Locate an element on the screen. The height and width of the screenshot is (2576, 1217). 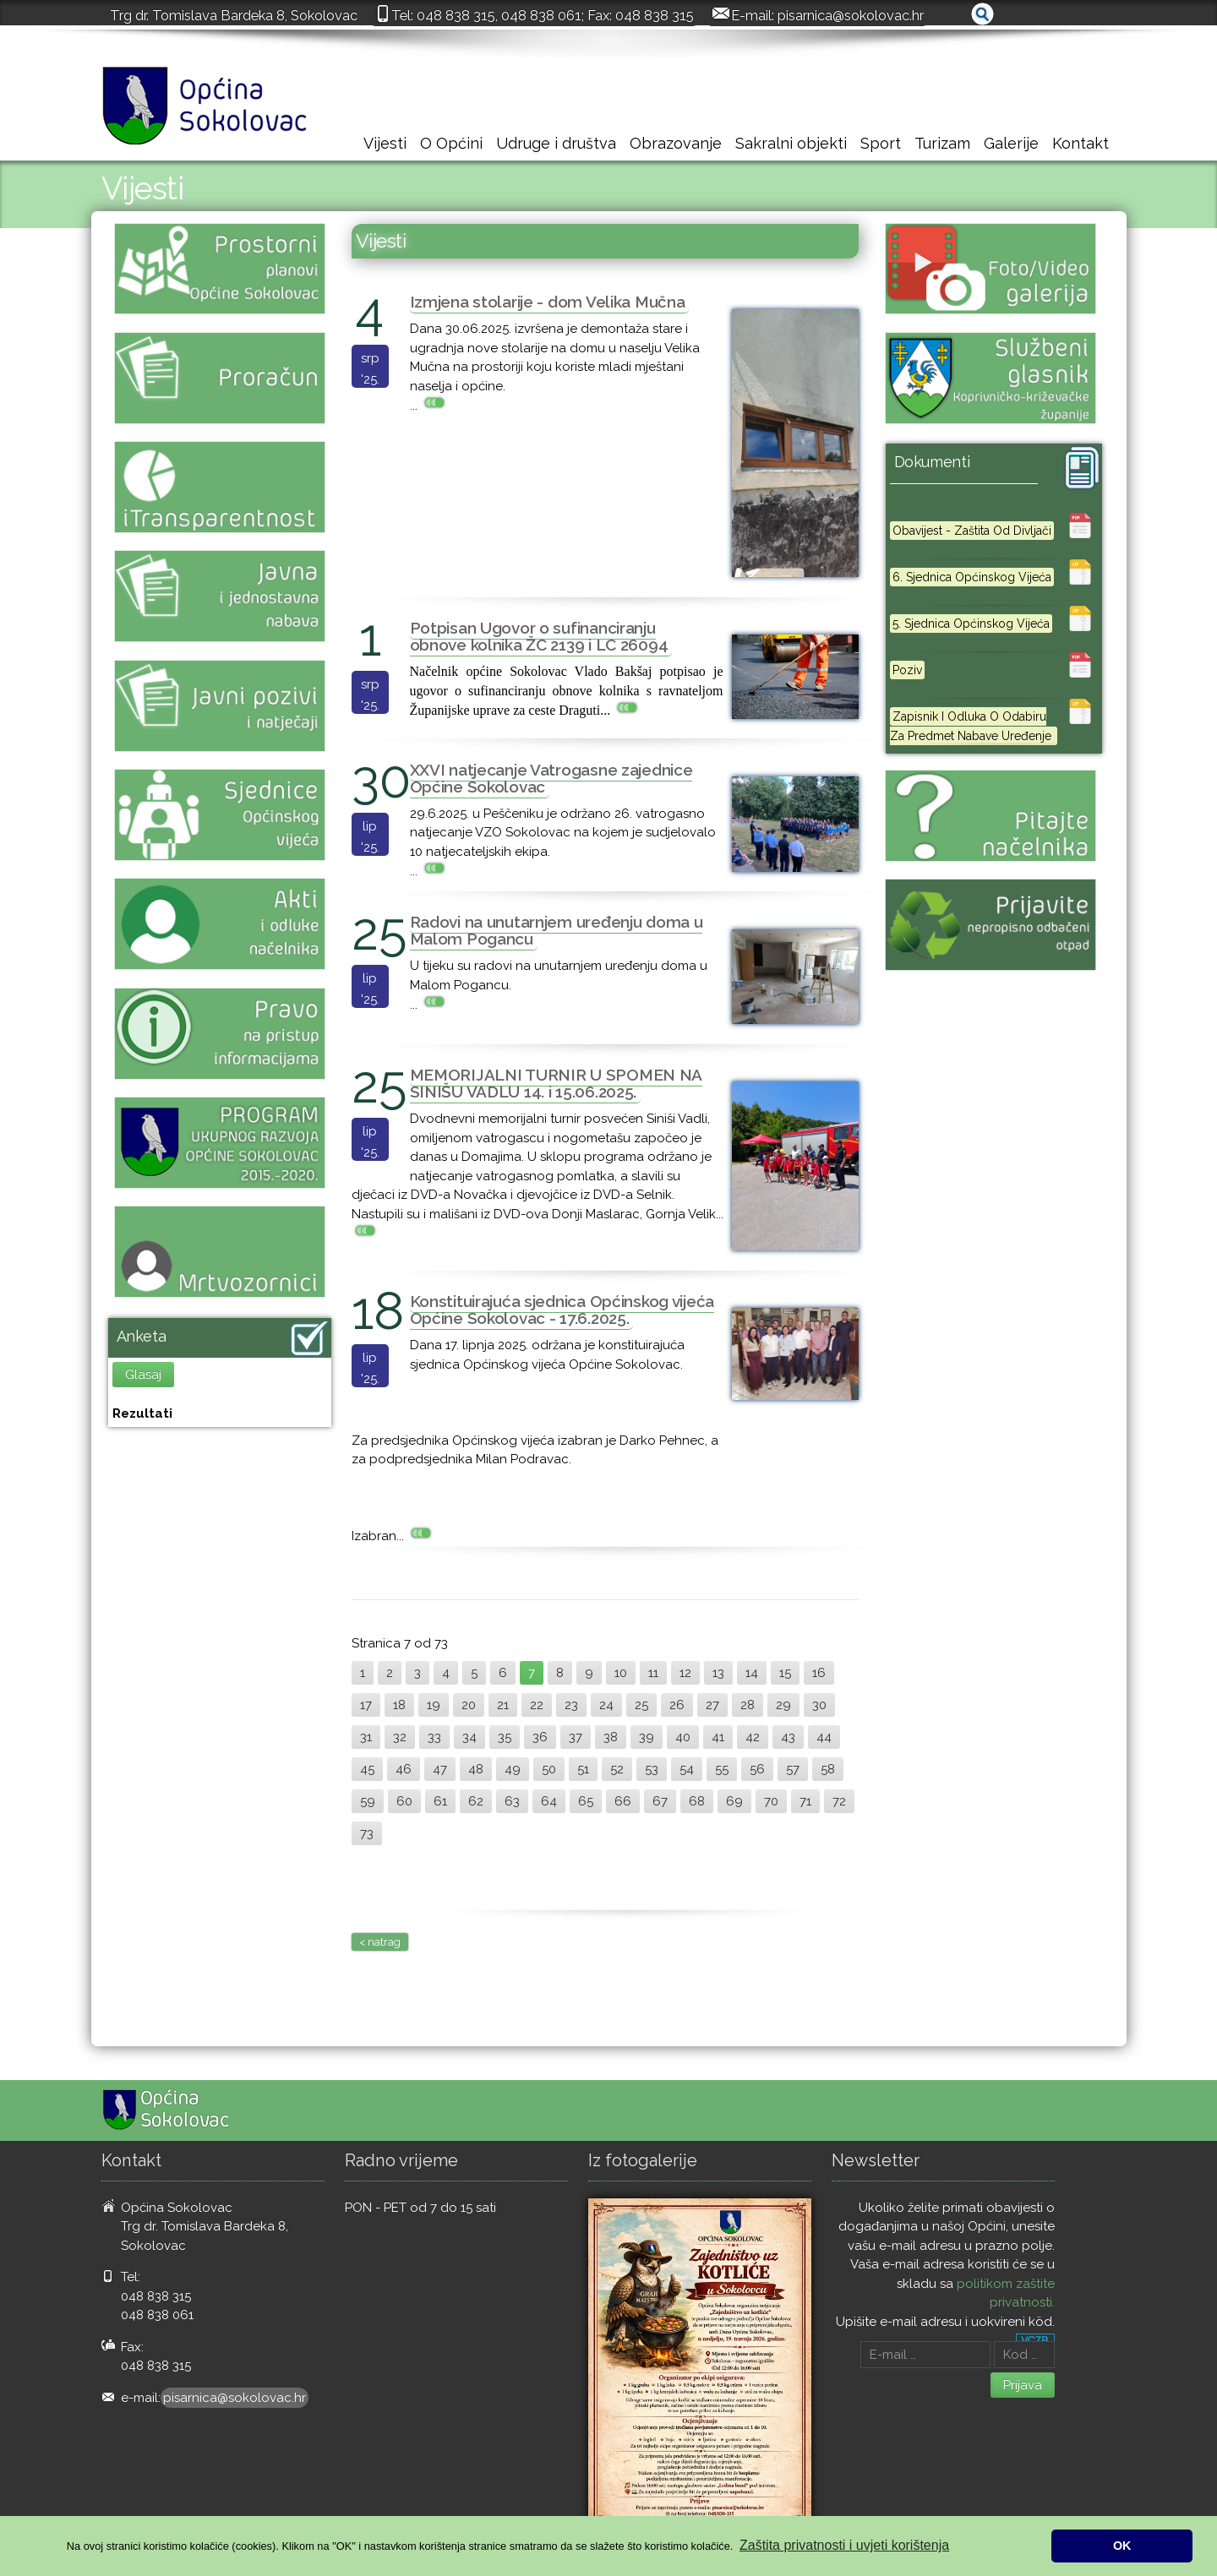
56 is located at coordinates (757, 1769).